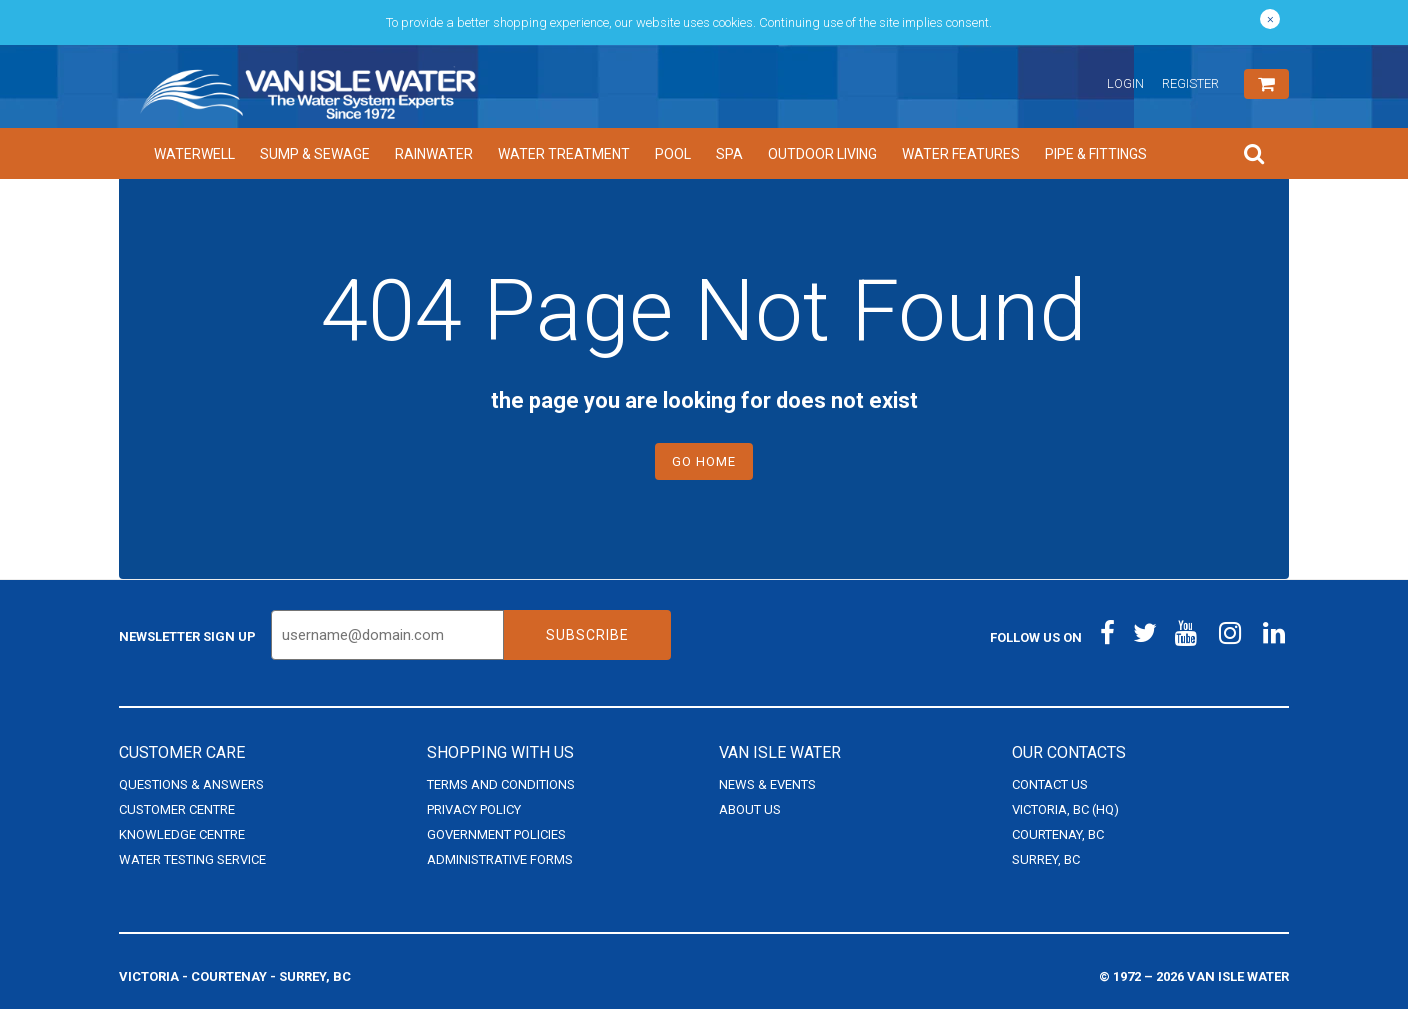 The image size is (1408, 1009). I want to click on Water Testing Service, so click(192, 859).